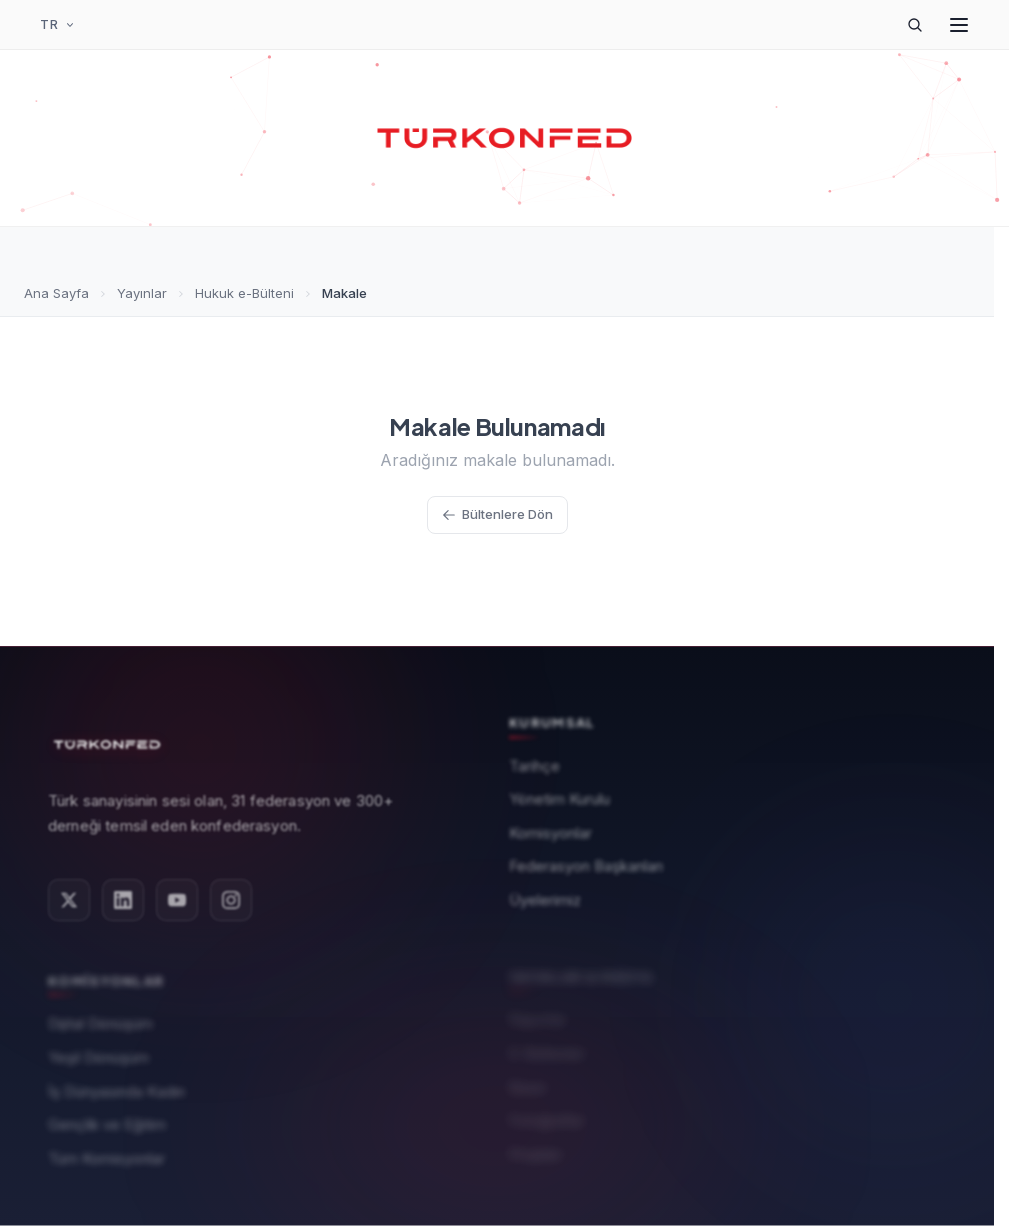 The width and height of the screenshot is (1009, 1226). What do you see at coordinates (142, 293) in the screenshot?
I see `Yayınlar` at bounding box center [142, 293].